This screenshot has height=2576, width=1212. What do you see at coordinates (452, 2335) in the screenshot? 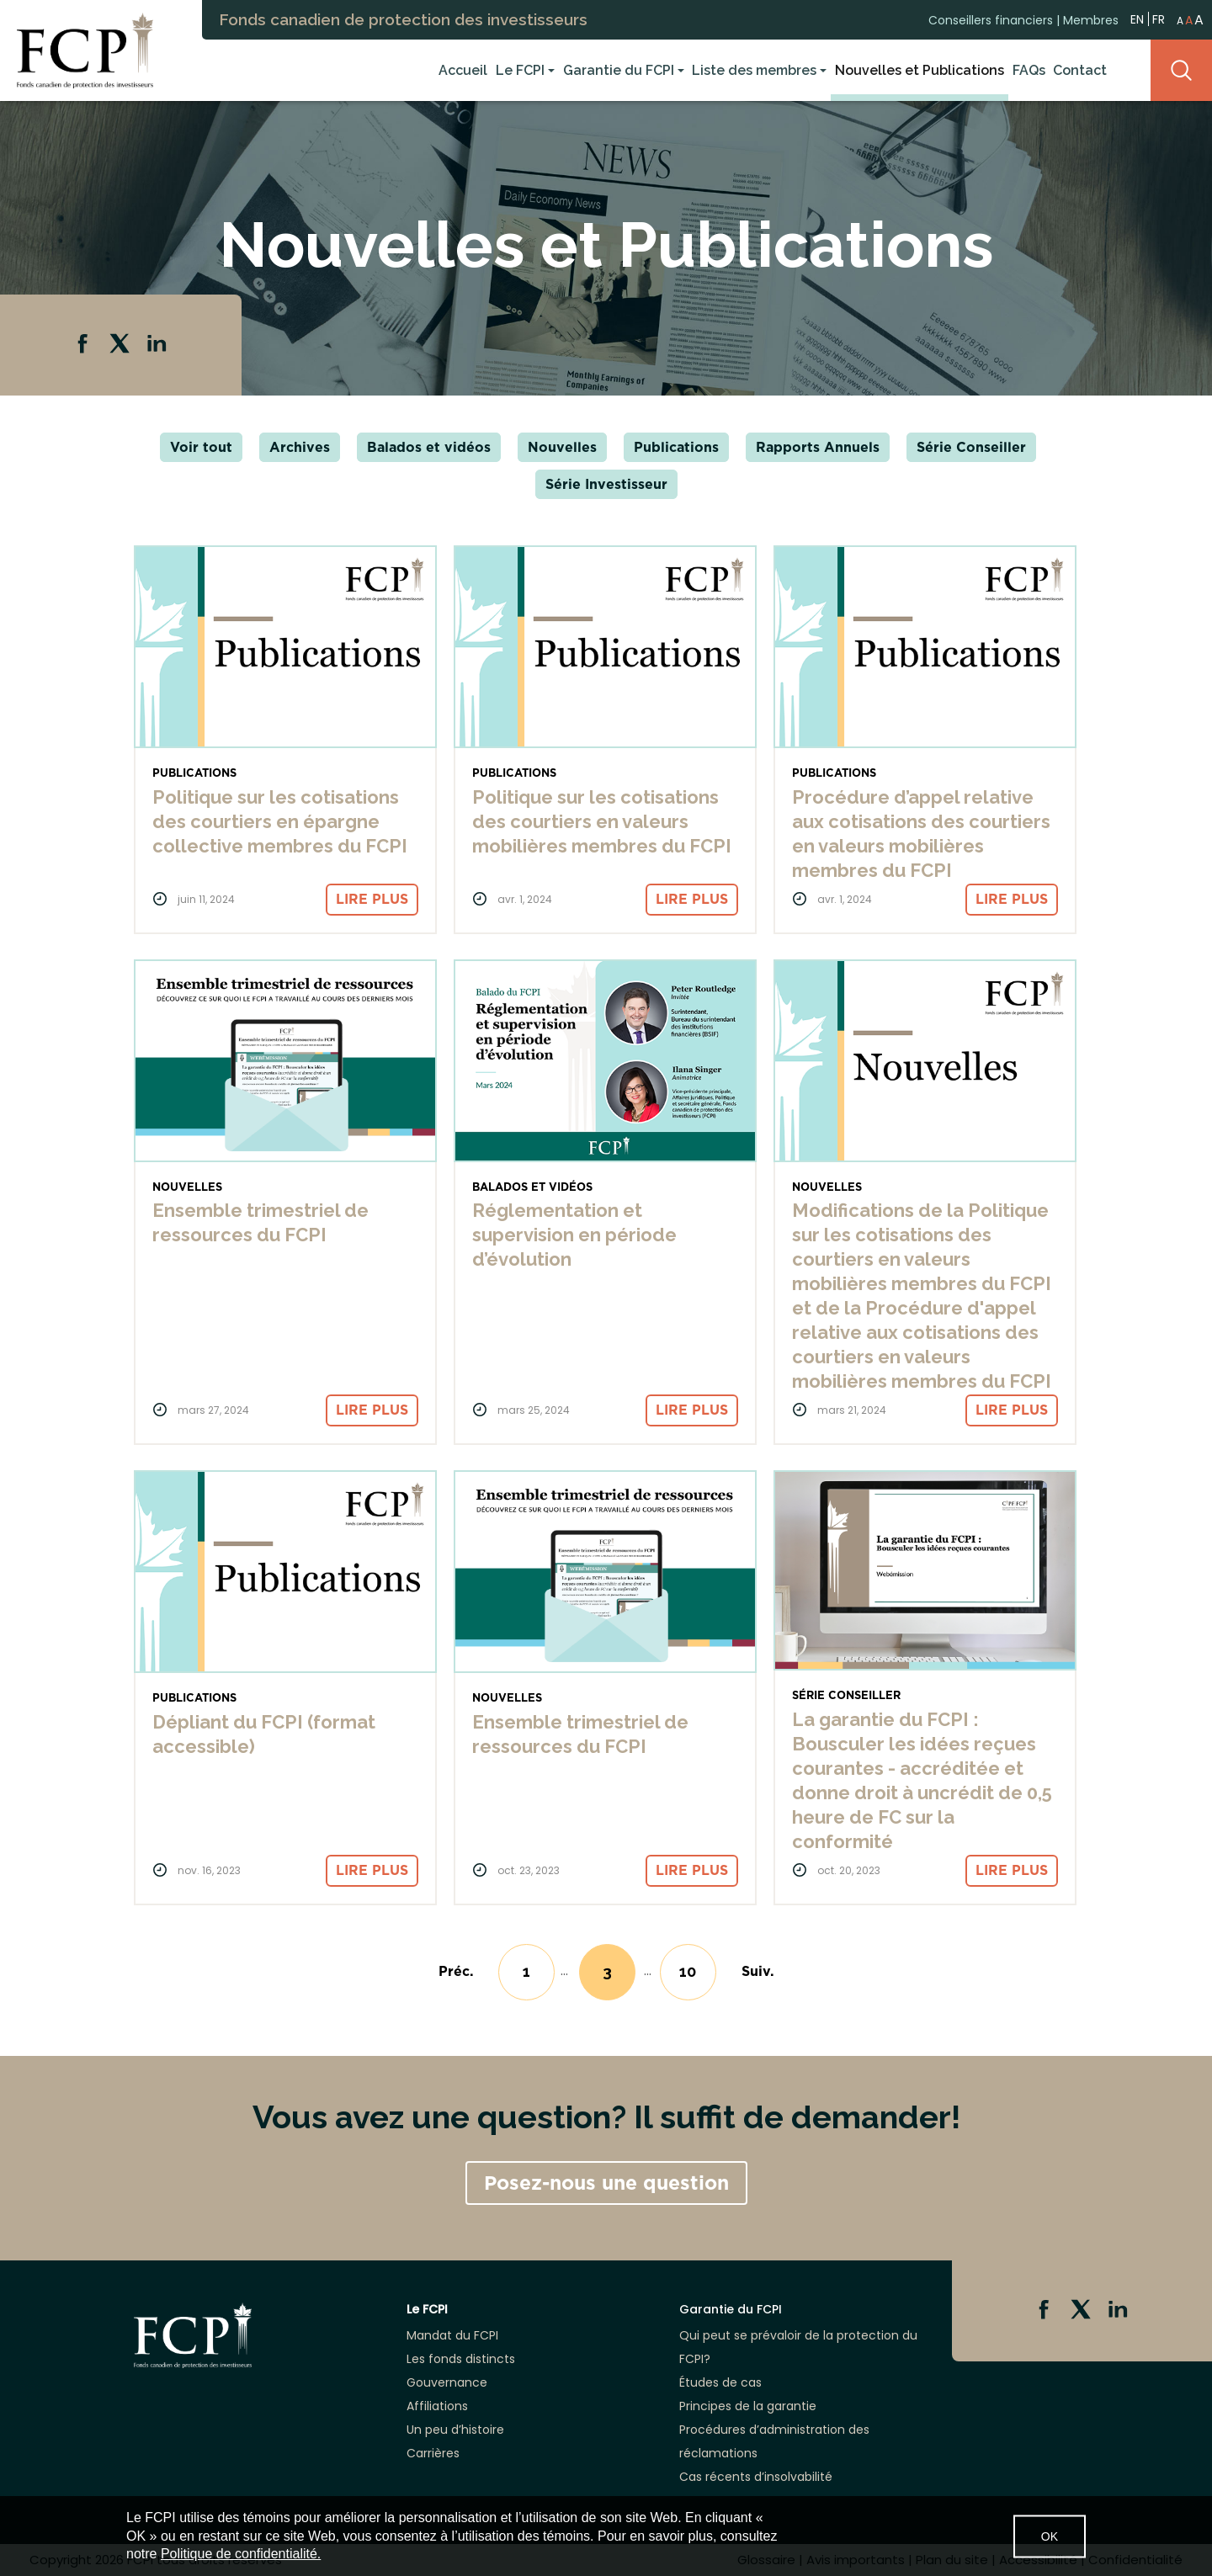
I see `Mandat du FCPI` at bounding box center [452, 2335].